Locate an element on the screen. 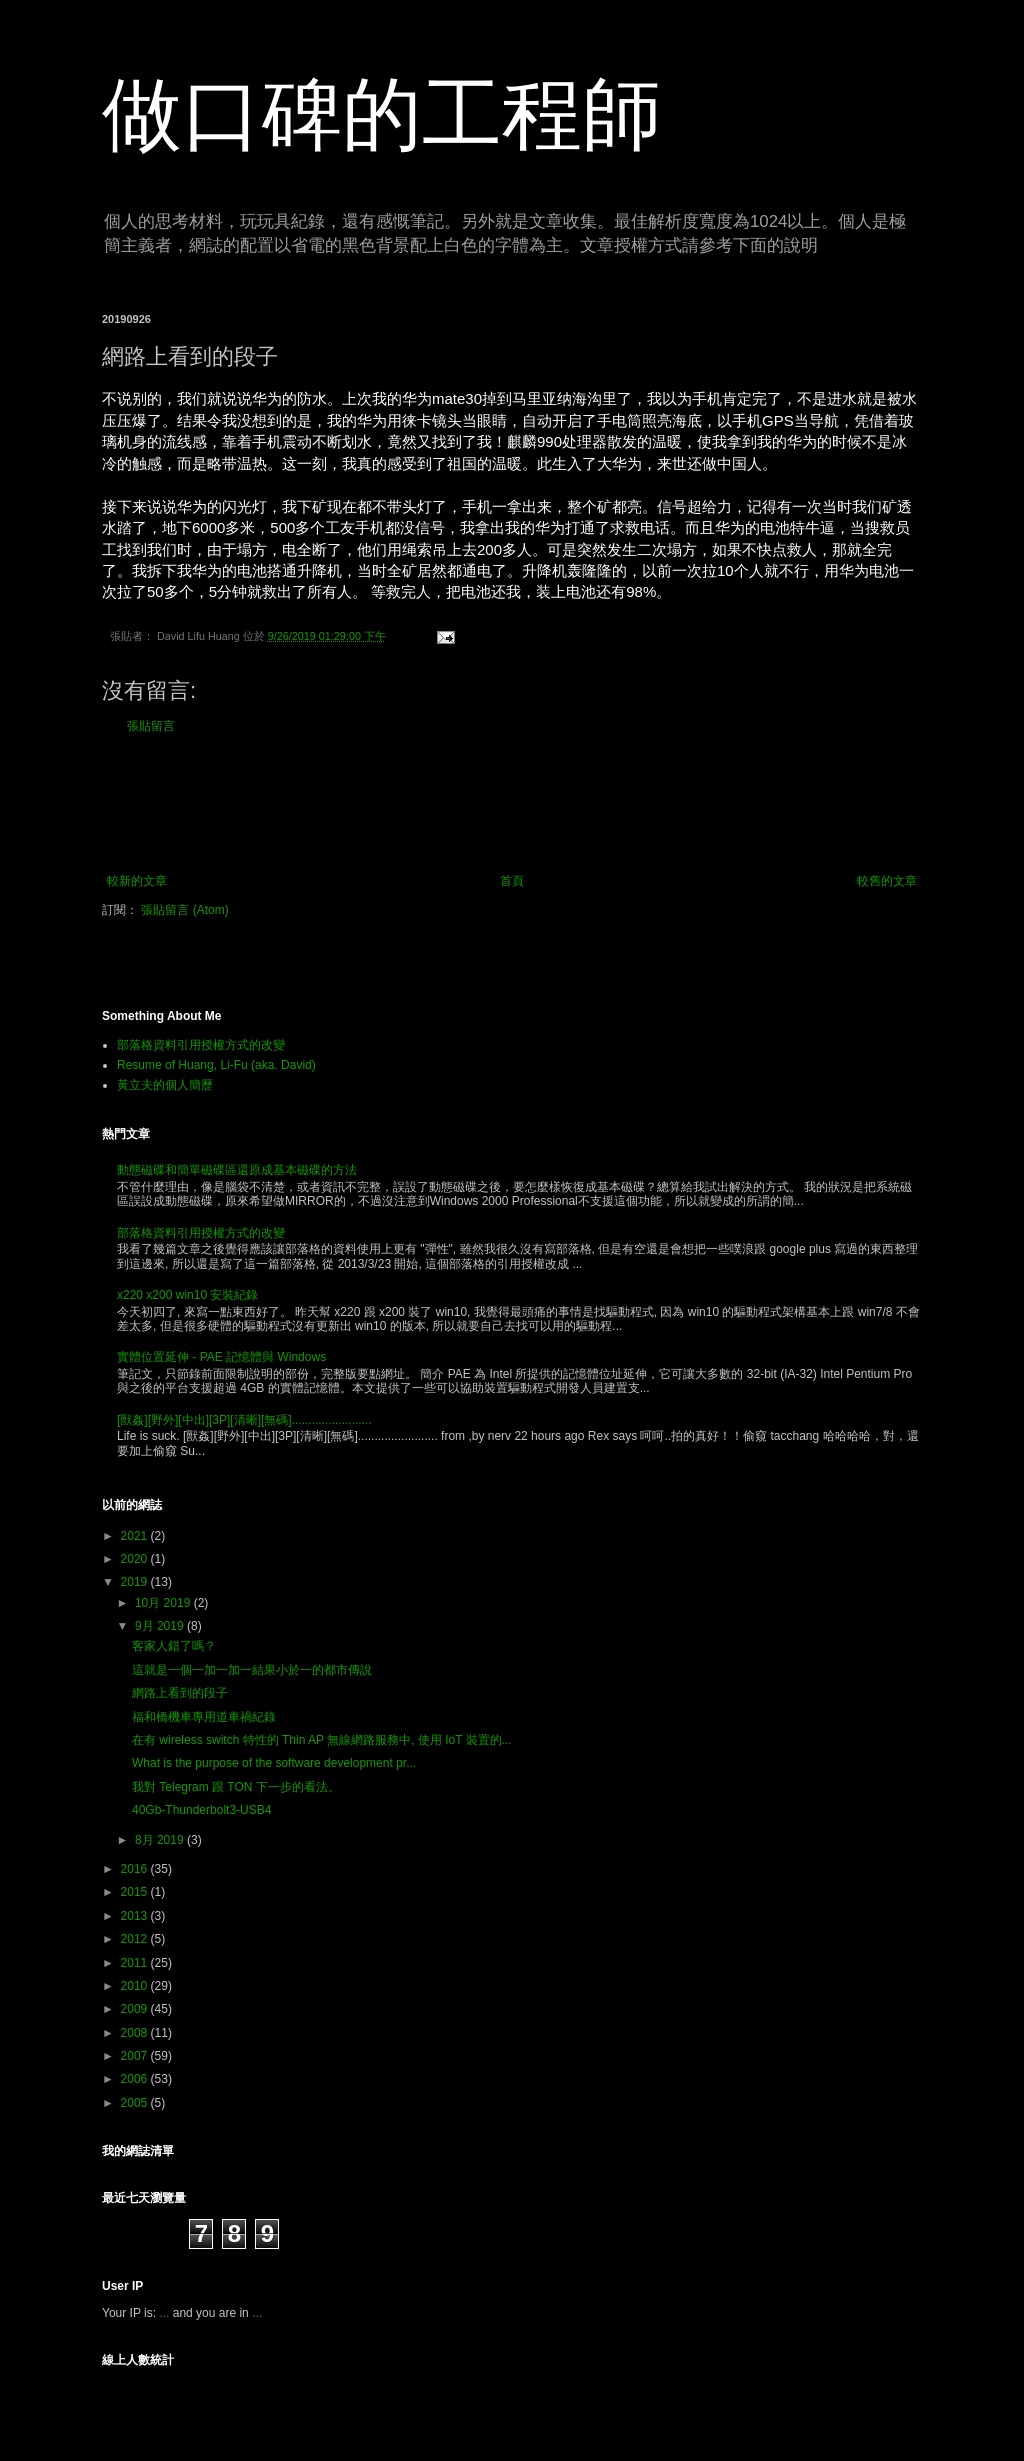  [獸姦][野外][中出][3P][清晰][無碼]........................ is located at coordinates (244, 1420).